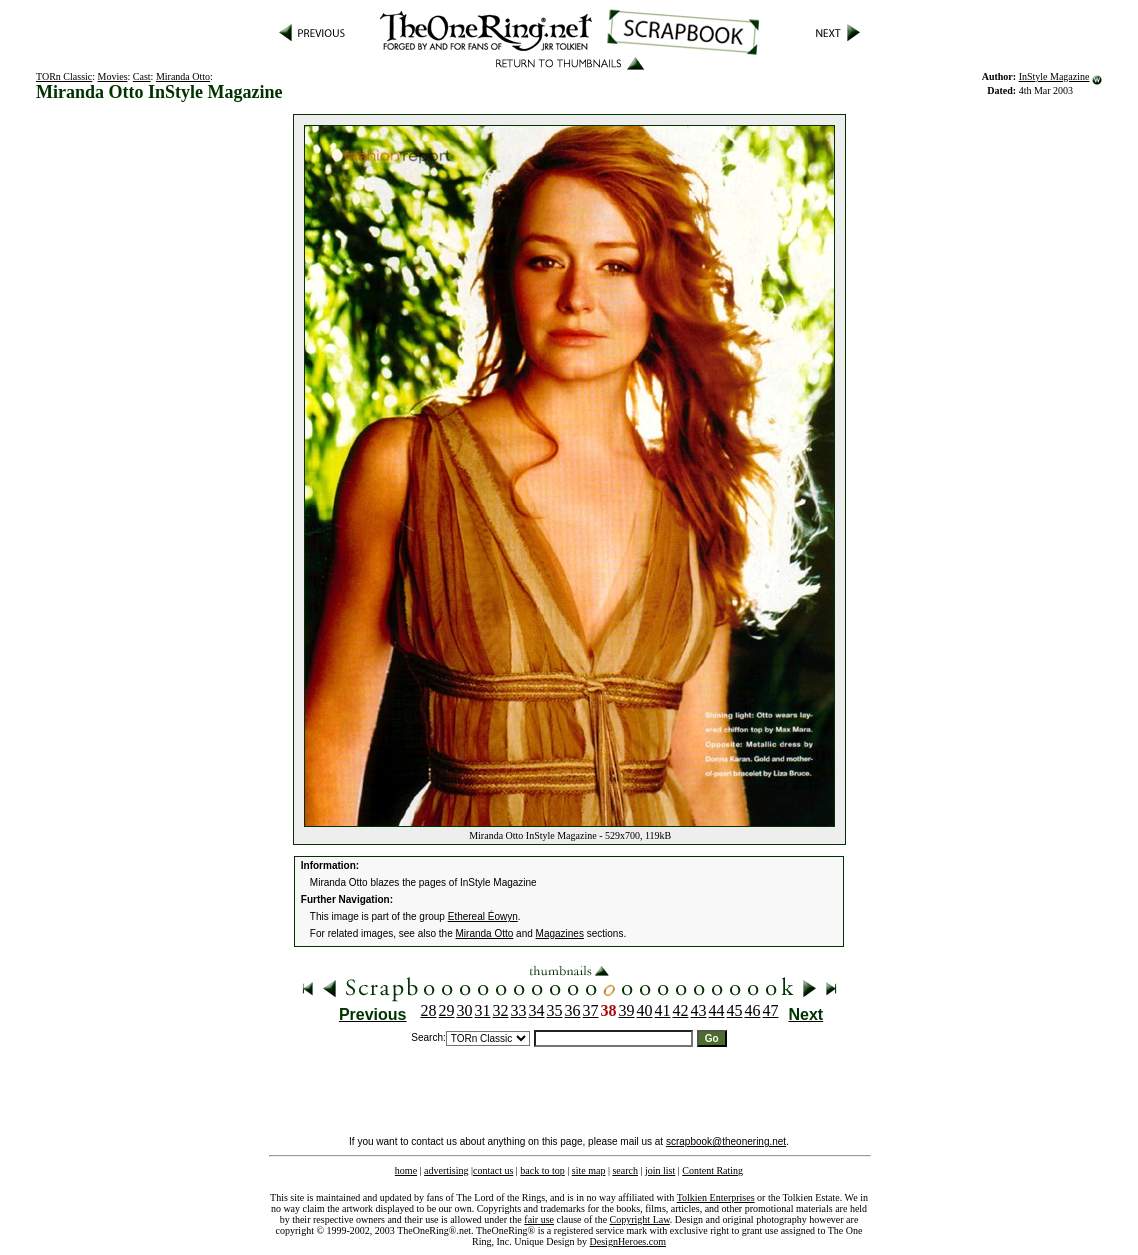 Image resolution: width=1138 pixels, height=1255 pixels. I want to click on home, so click(406, 1170).